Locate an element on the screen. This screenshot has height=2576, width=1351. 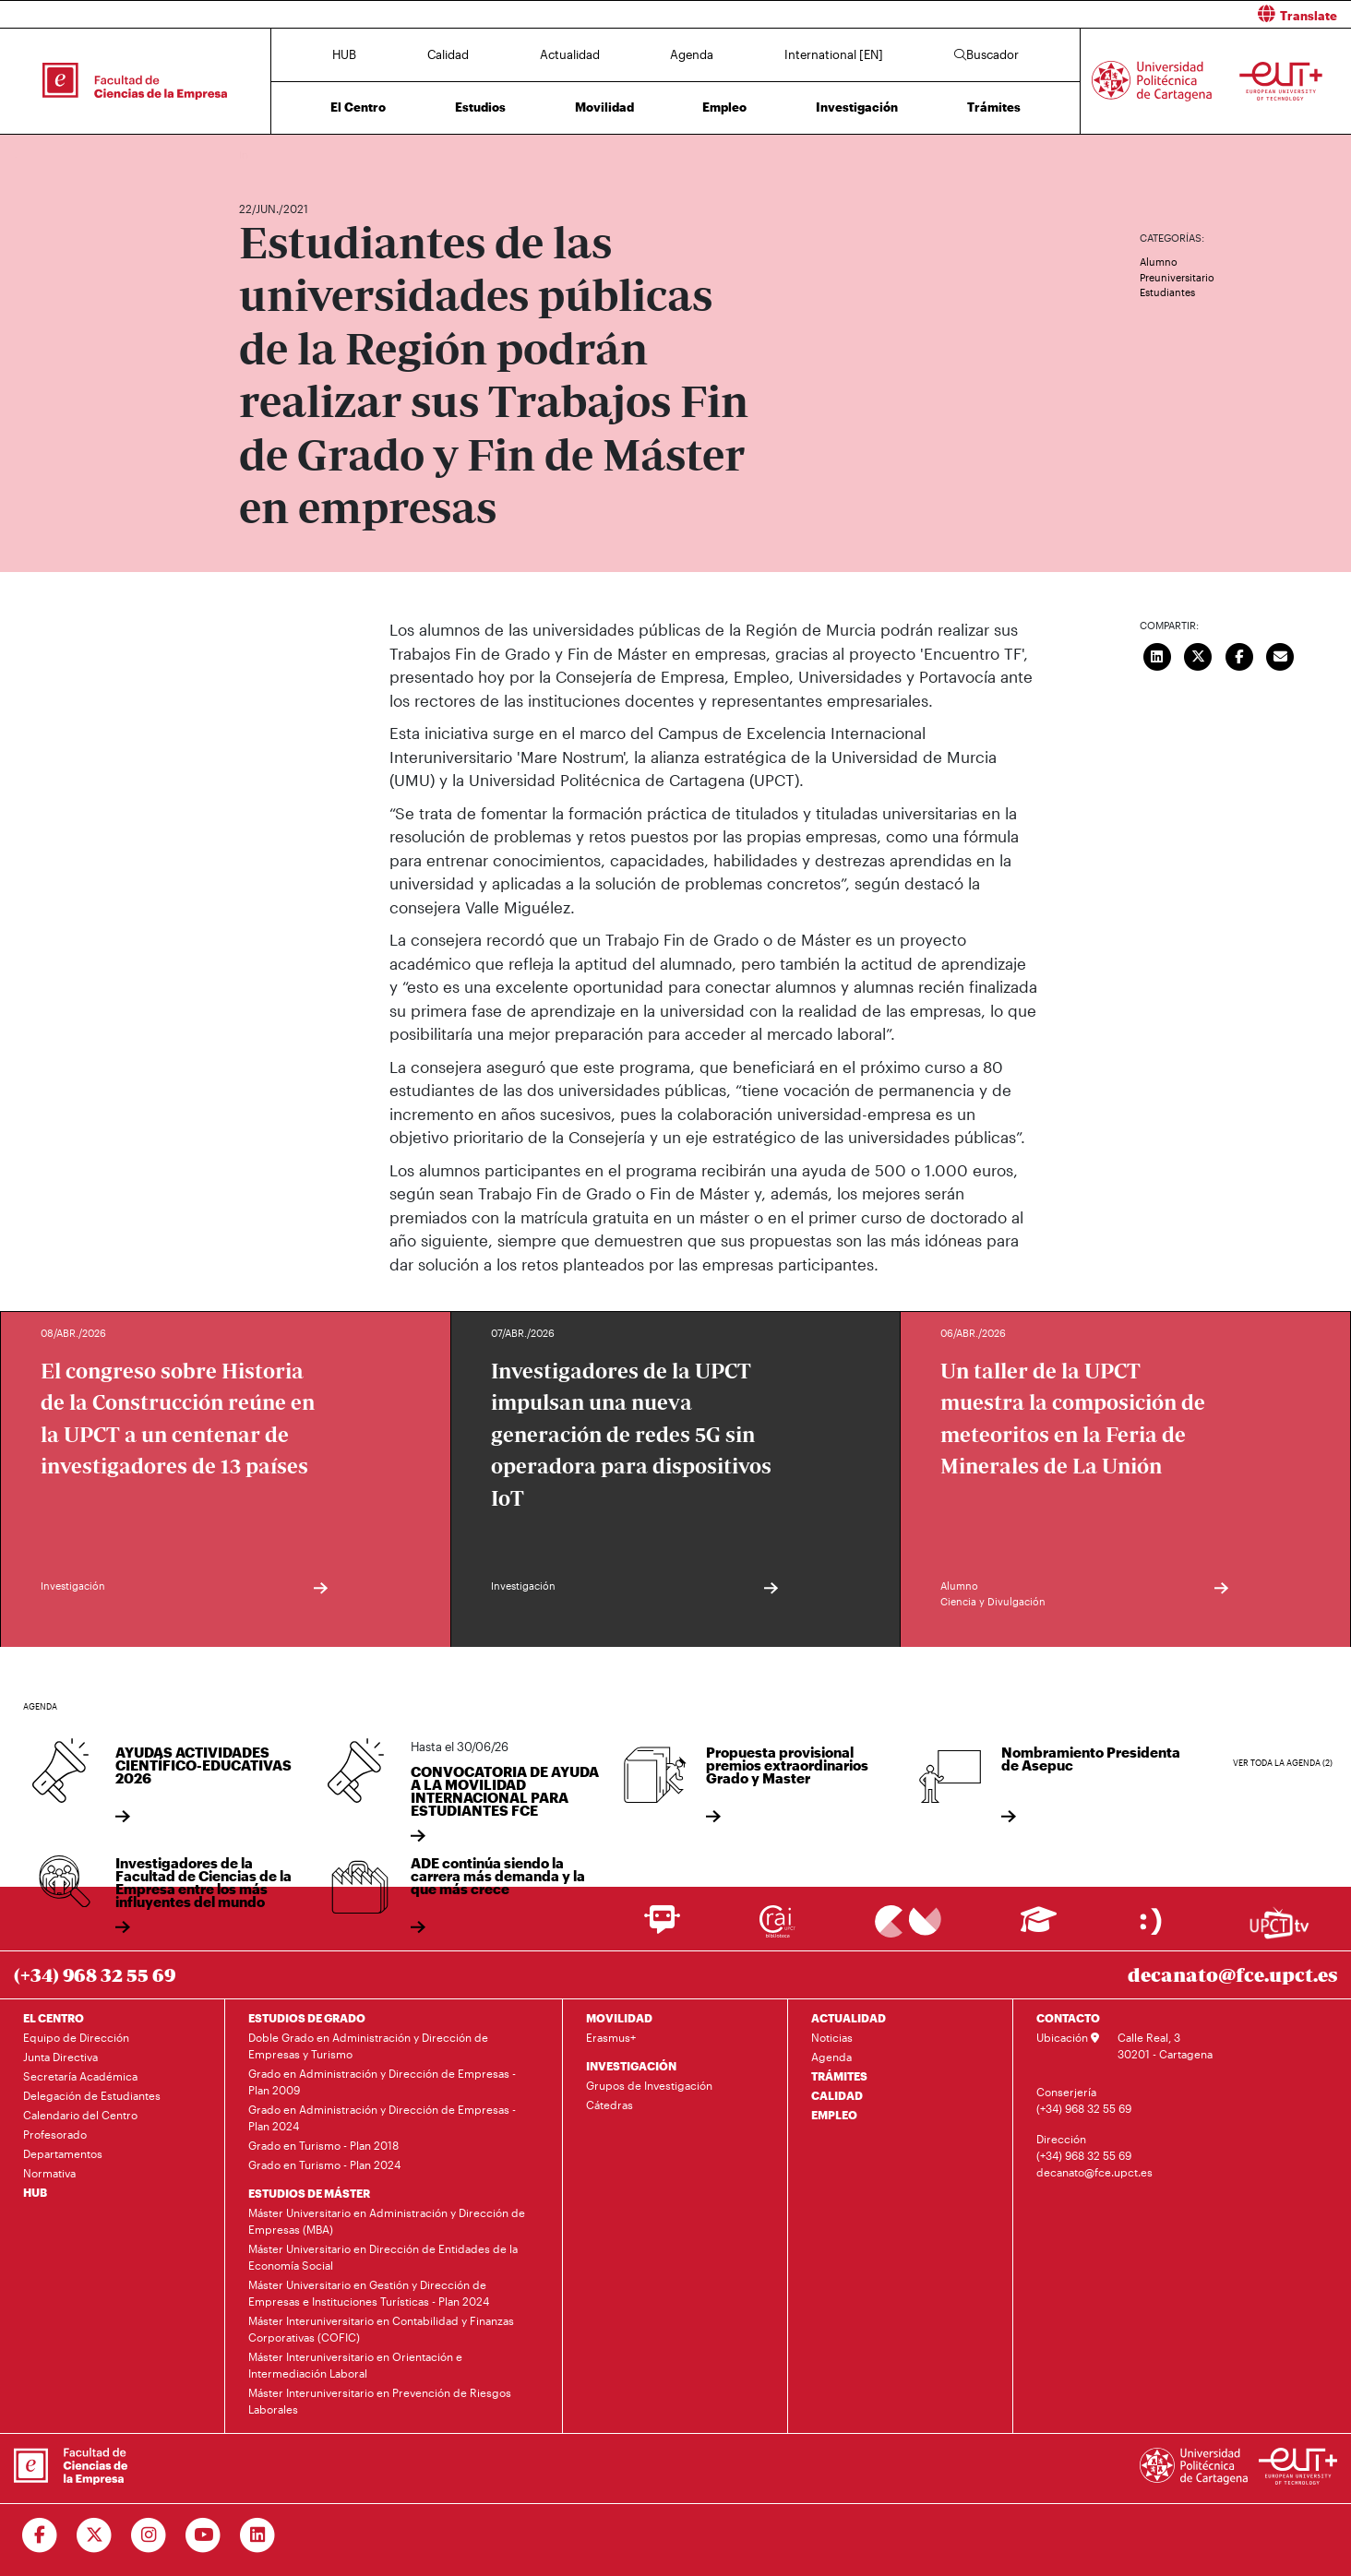
Normativa is located at coordinates (49, 2172).